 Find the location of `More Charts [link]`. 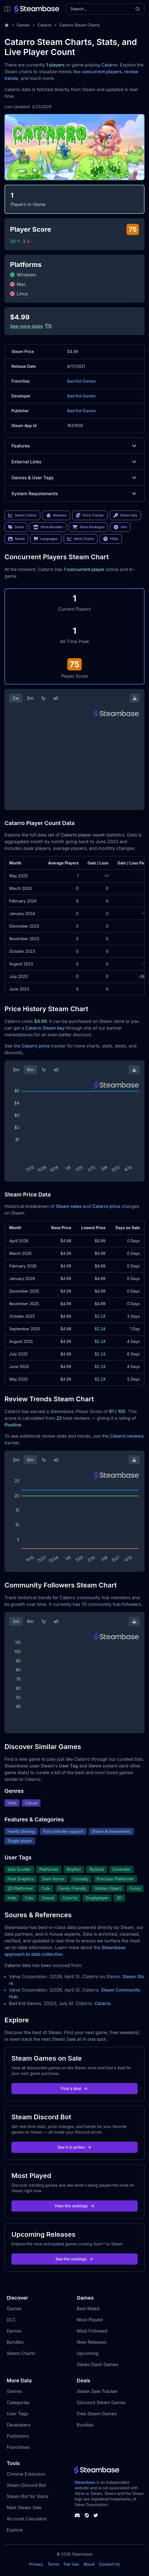

More Charts [link] is located at coordinates (80, 539).